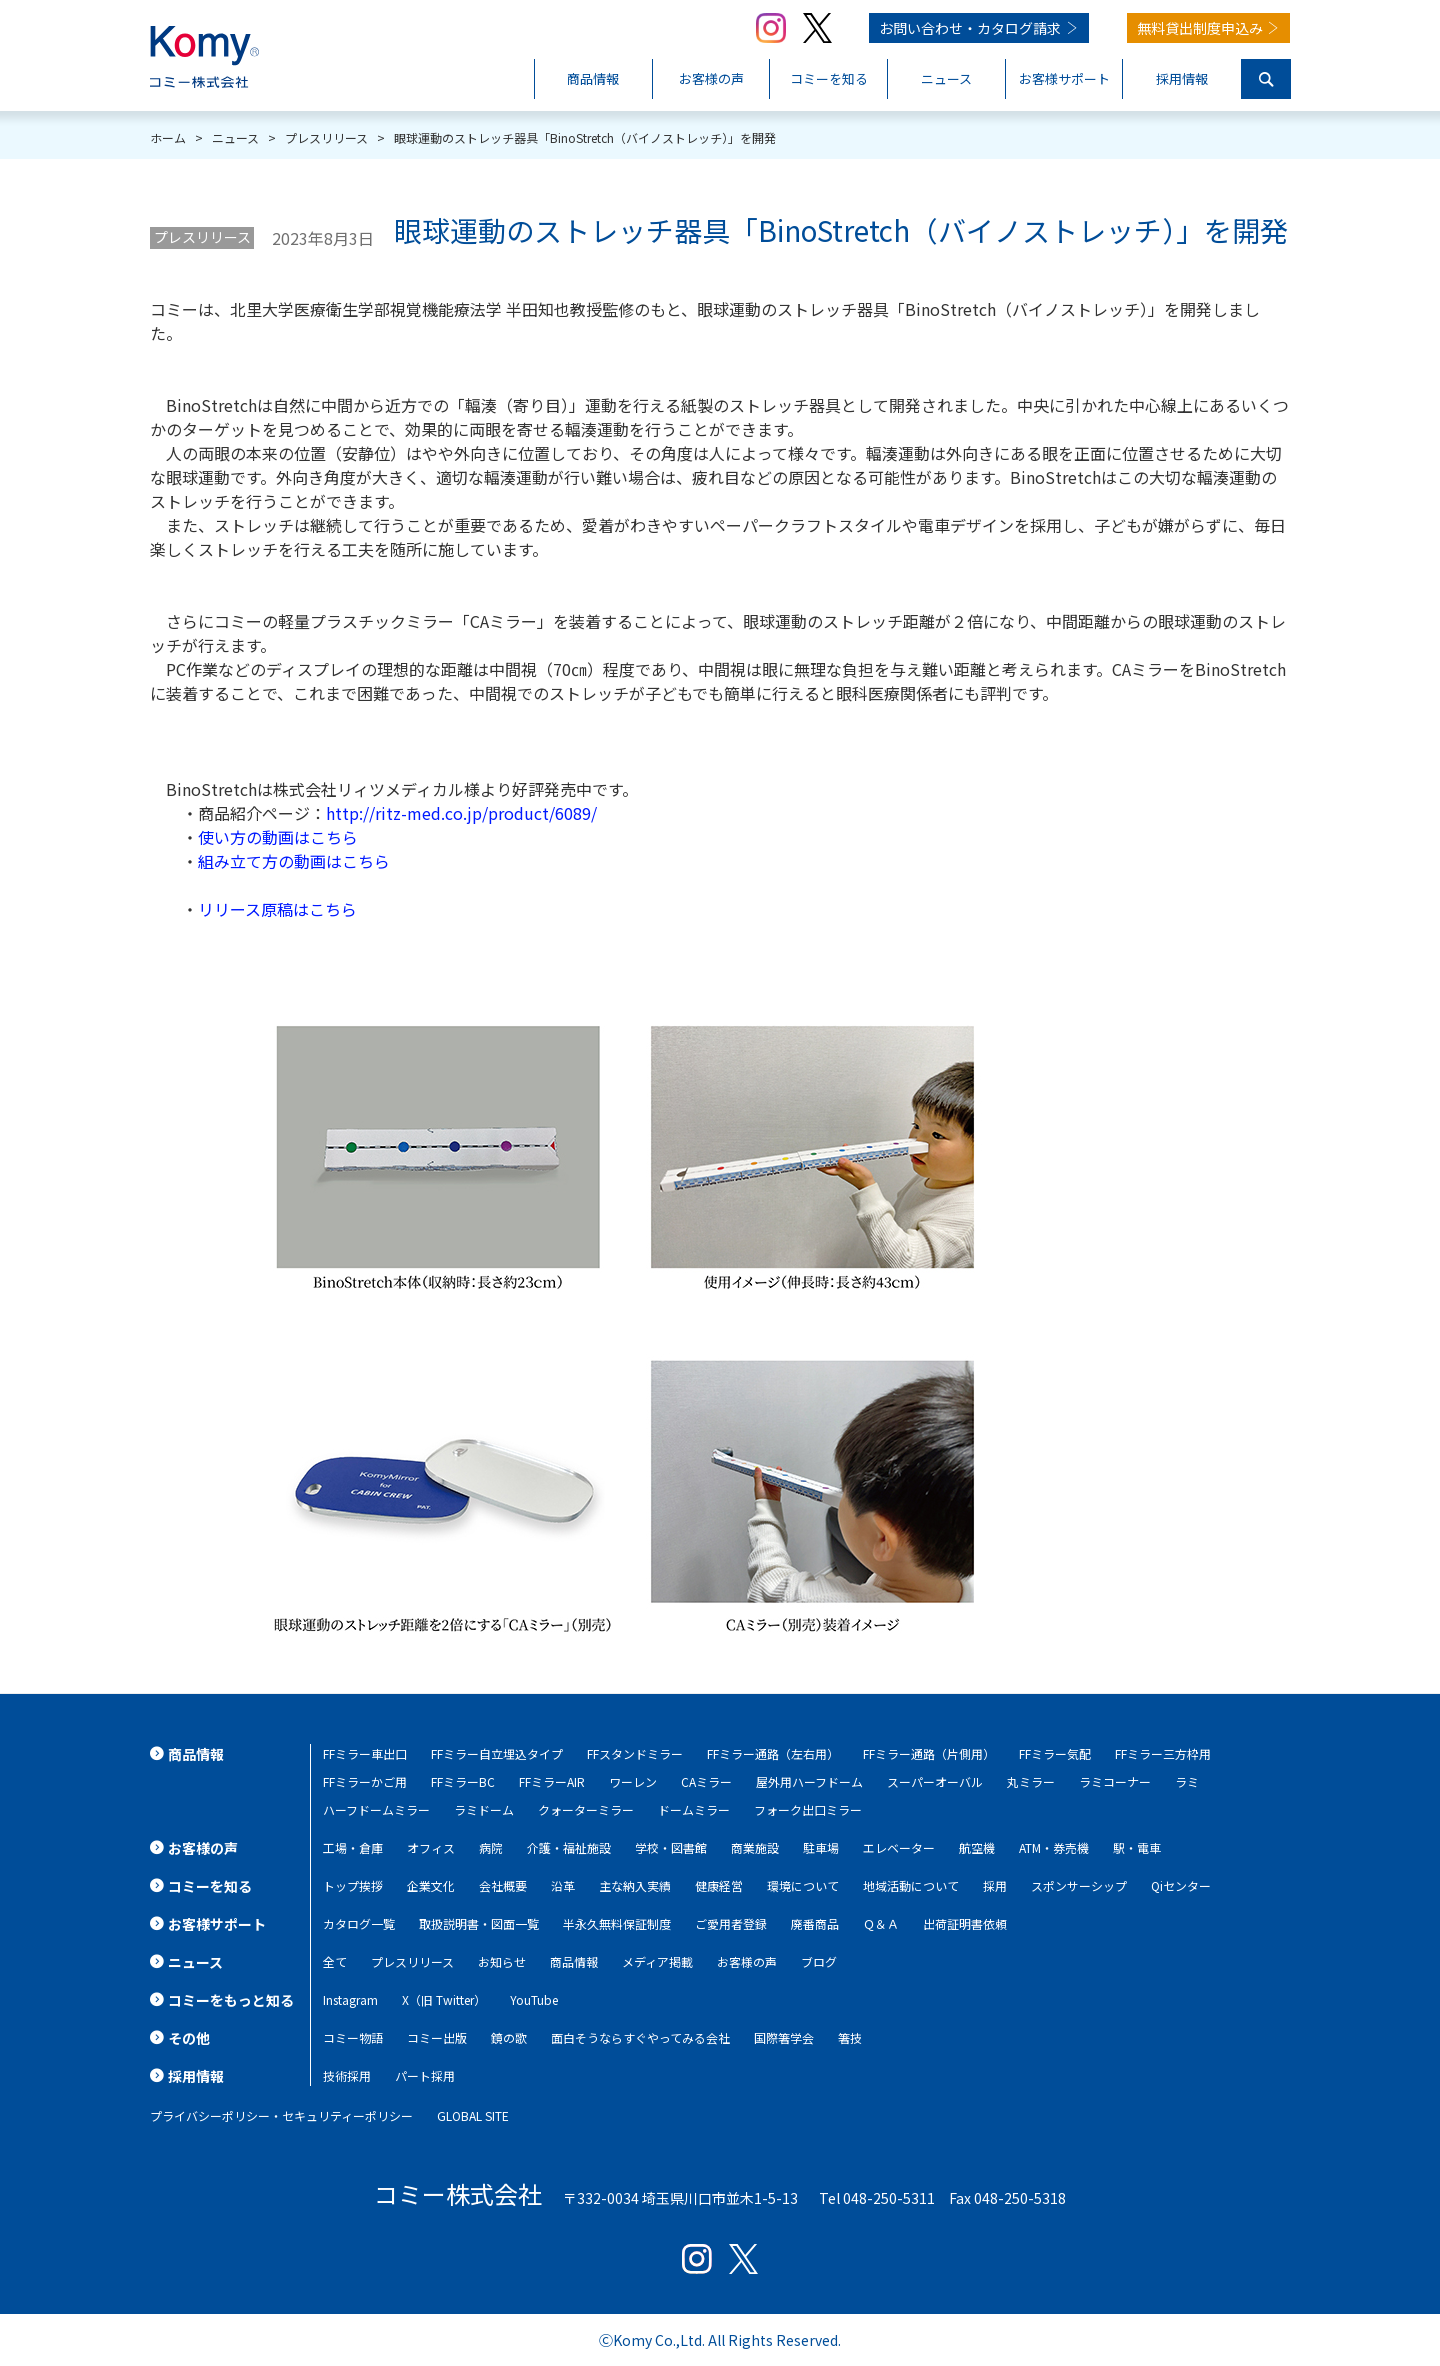 The height and width of the screenshot is (2366, 1440). I want to click on 面白そうならすぐやってみる会社, so click(640, 2037).